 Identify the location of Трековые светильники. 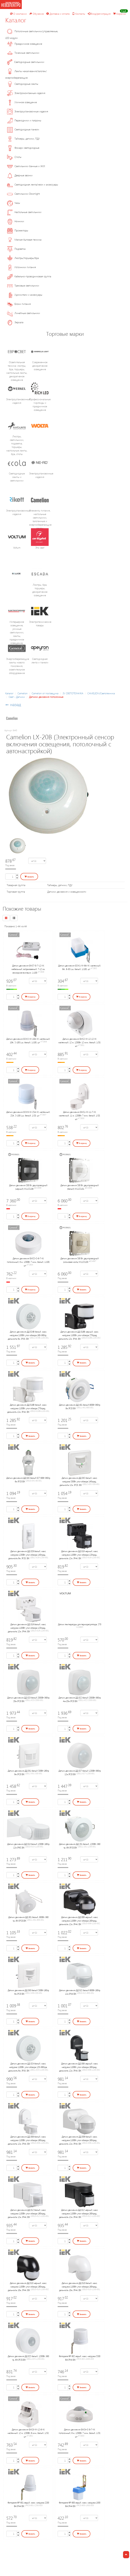
(23, 285).